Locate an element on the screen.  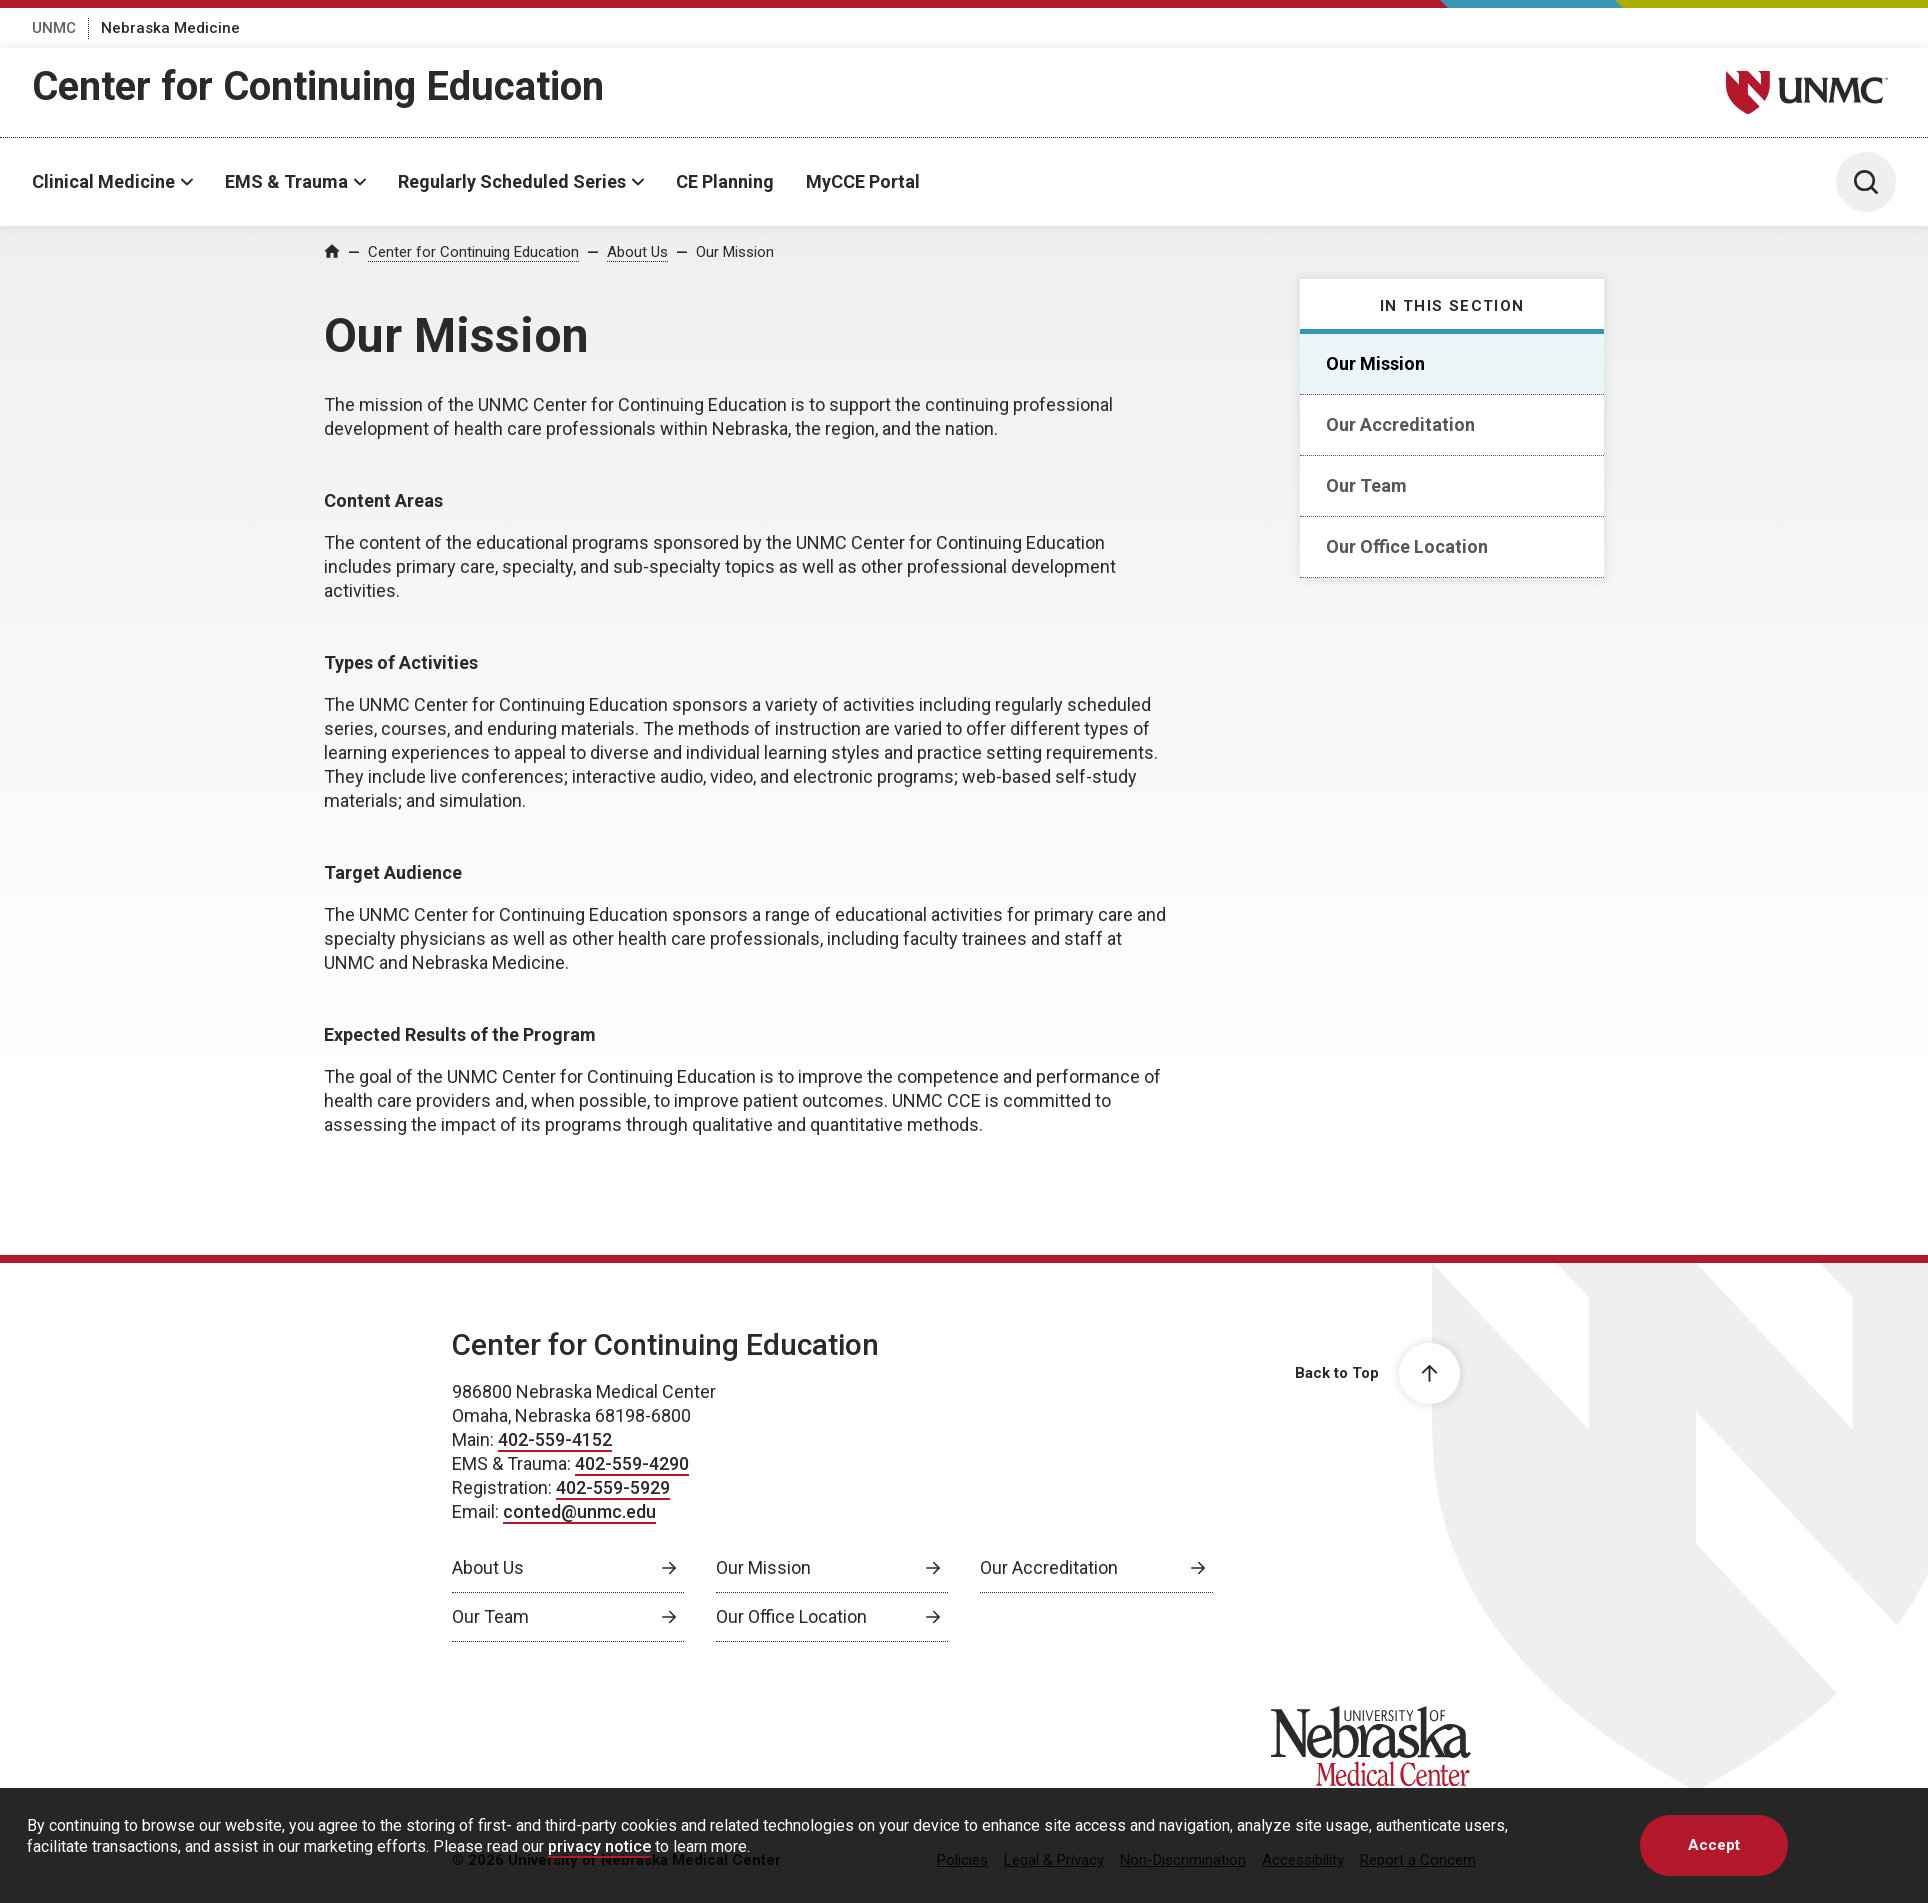
conted@unmc.edu is located at coordinates (579, 1511).